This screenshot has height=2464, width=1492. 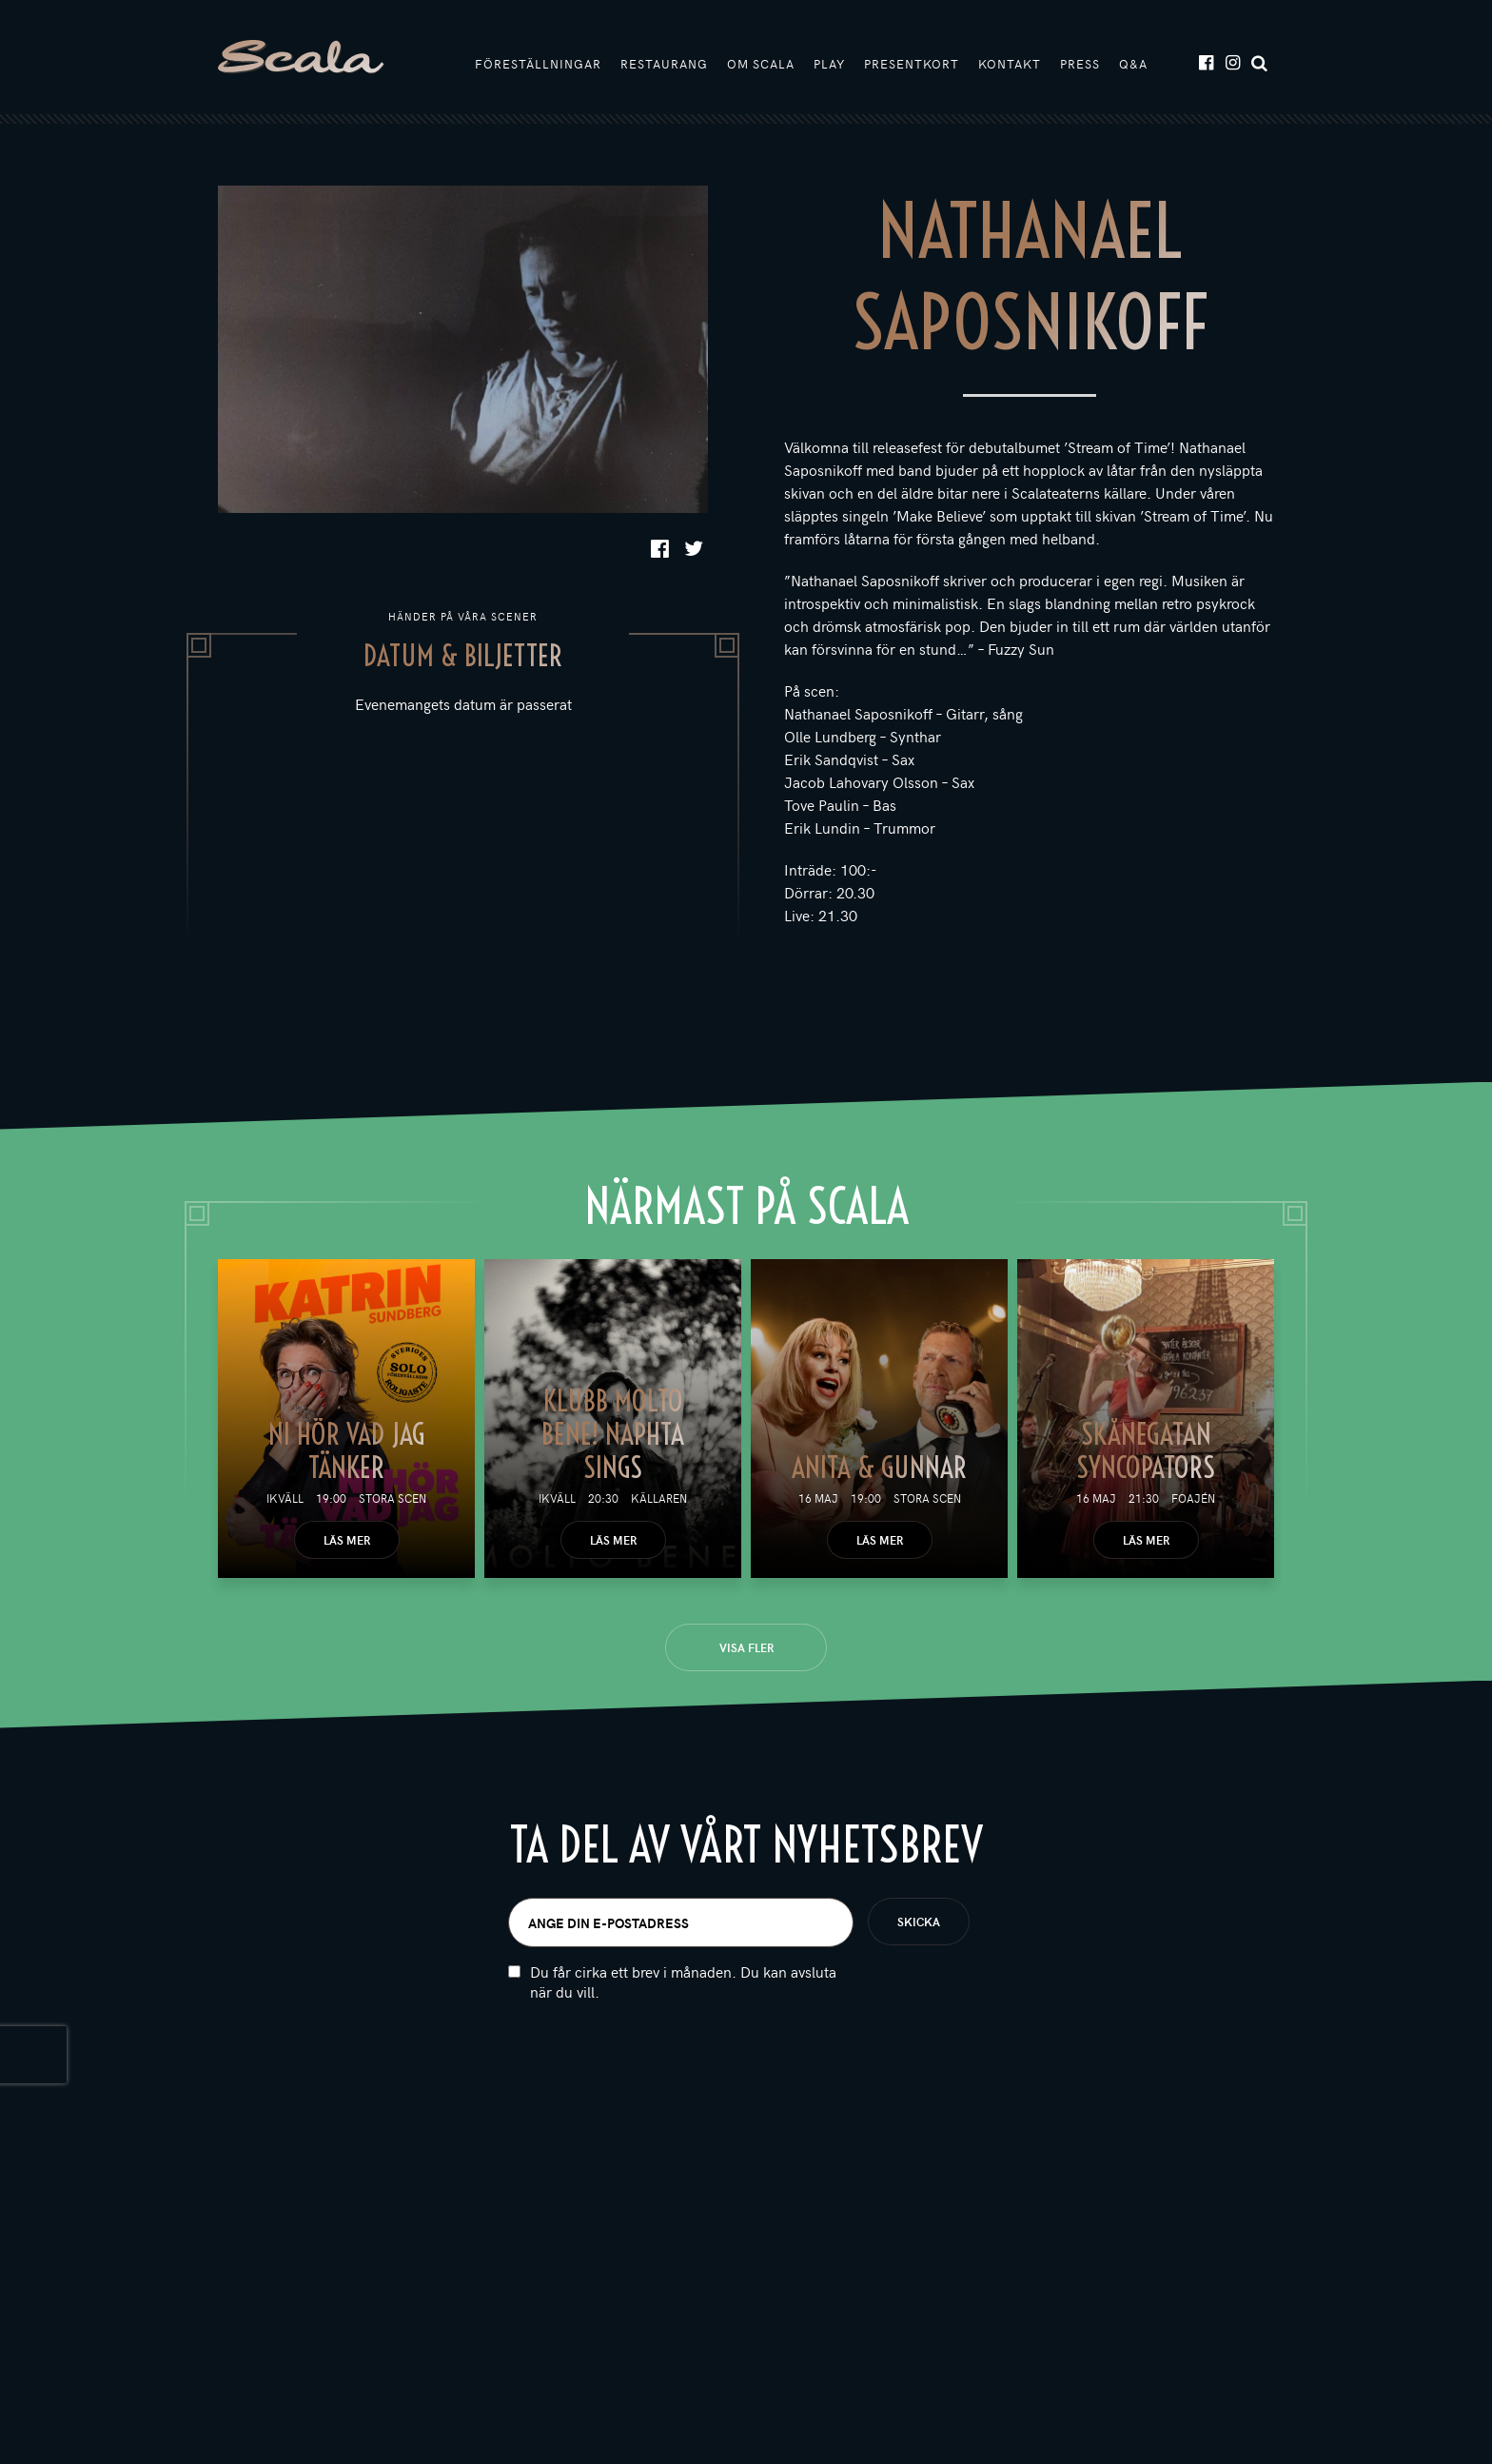 What do you see at coordinates (1080, 63) in the screenshot?
I see `Press` at bounding box center [1080, 63].